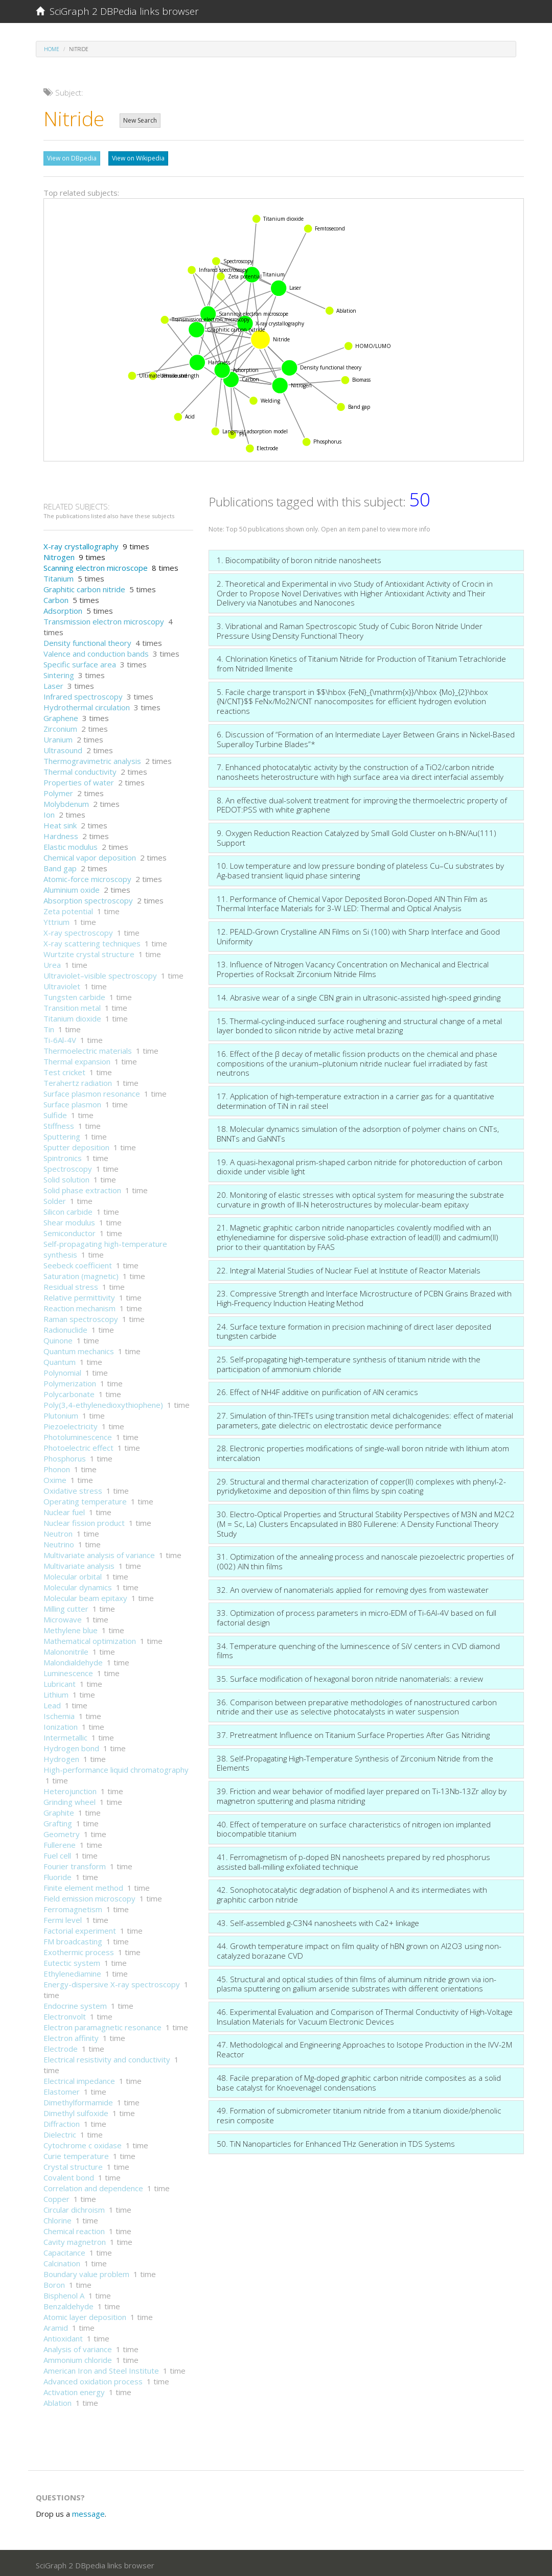 The image size is (552, 2576). What do you see at coordinates (76, 2153) in the screenshot?
I see `Curie temperature` at bounding box center [76, 2153].